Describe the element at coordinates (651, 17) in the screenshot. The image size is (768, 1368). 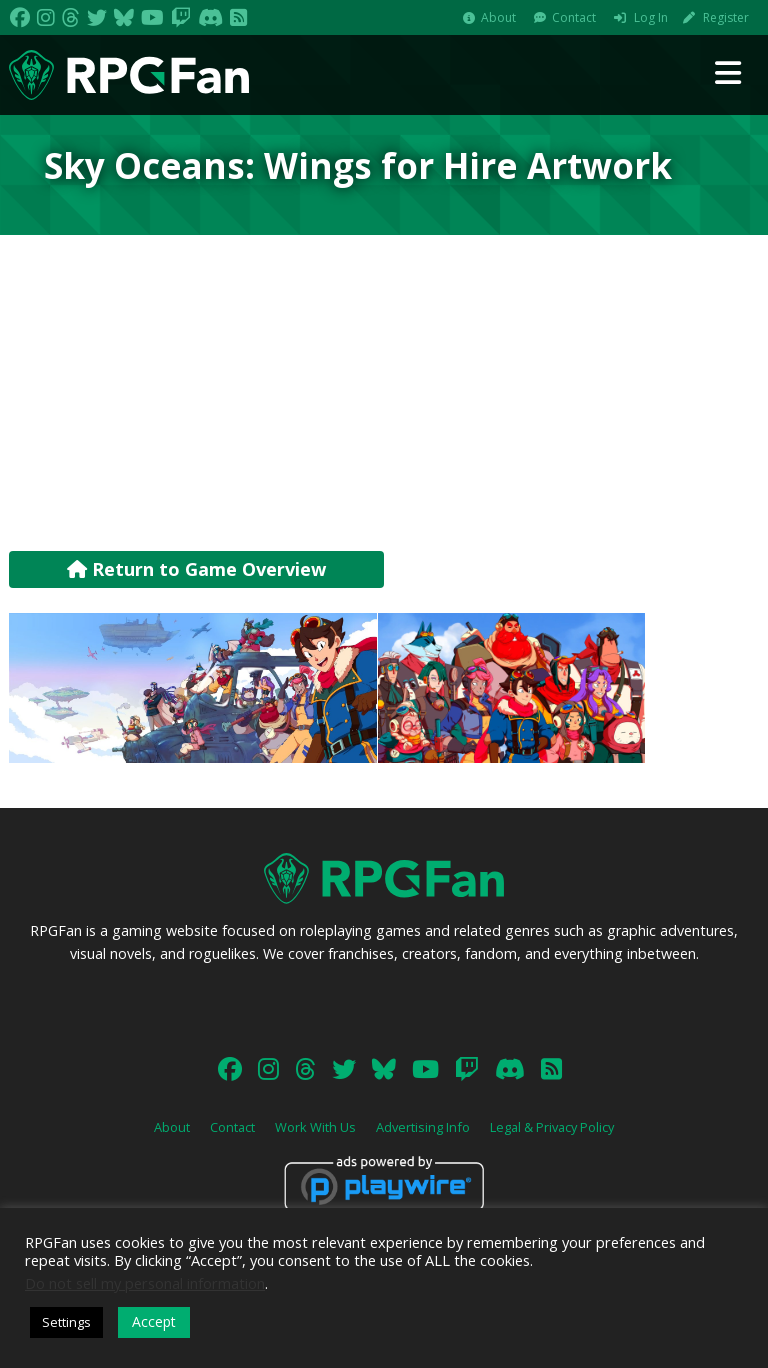
I see `Log In` at that location.